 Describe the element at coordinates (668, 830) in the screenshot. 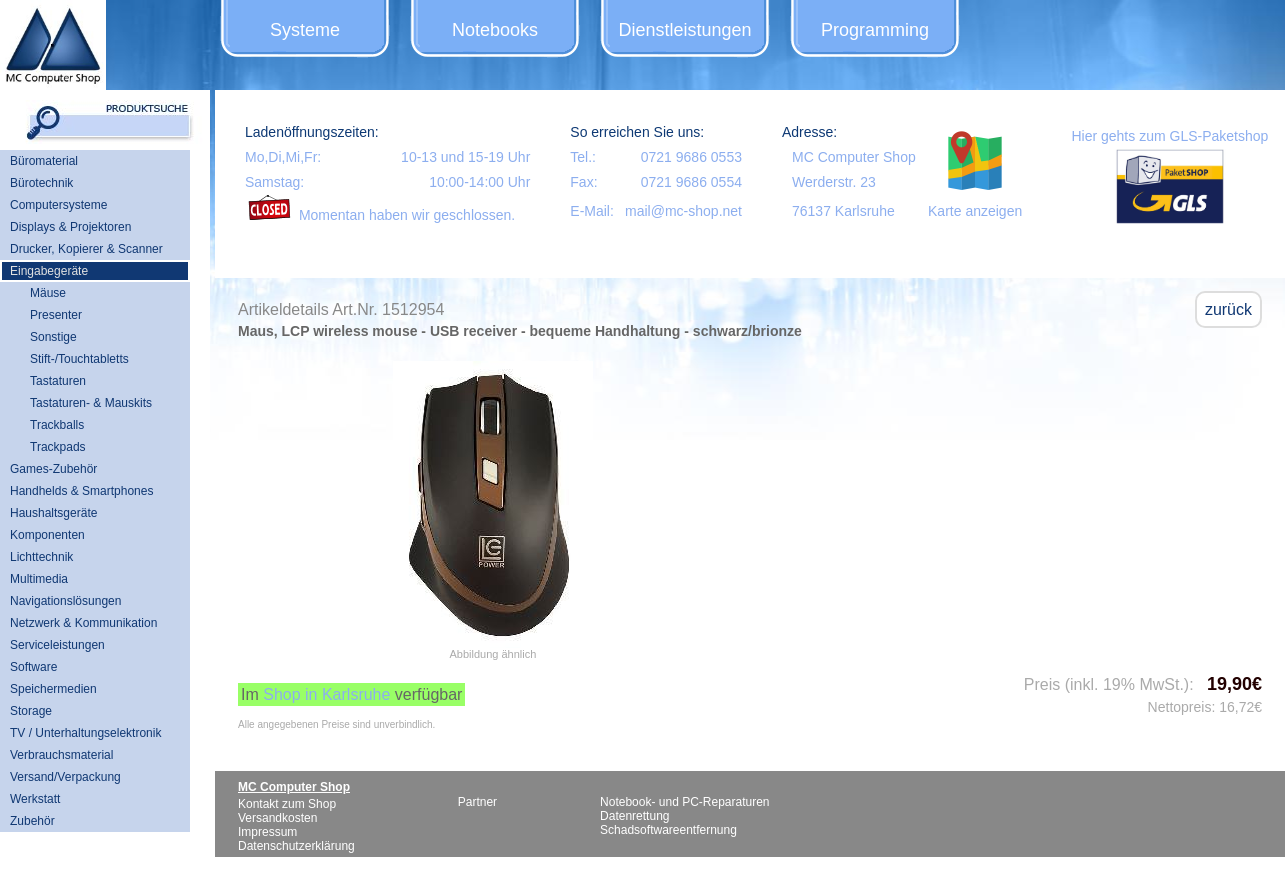

I see `Schadsoftwareentfernung` at that location.